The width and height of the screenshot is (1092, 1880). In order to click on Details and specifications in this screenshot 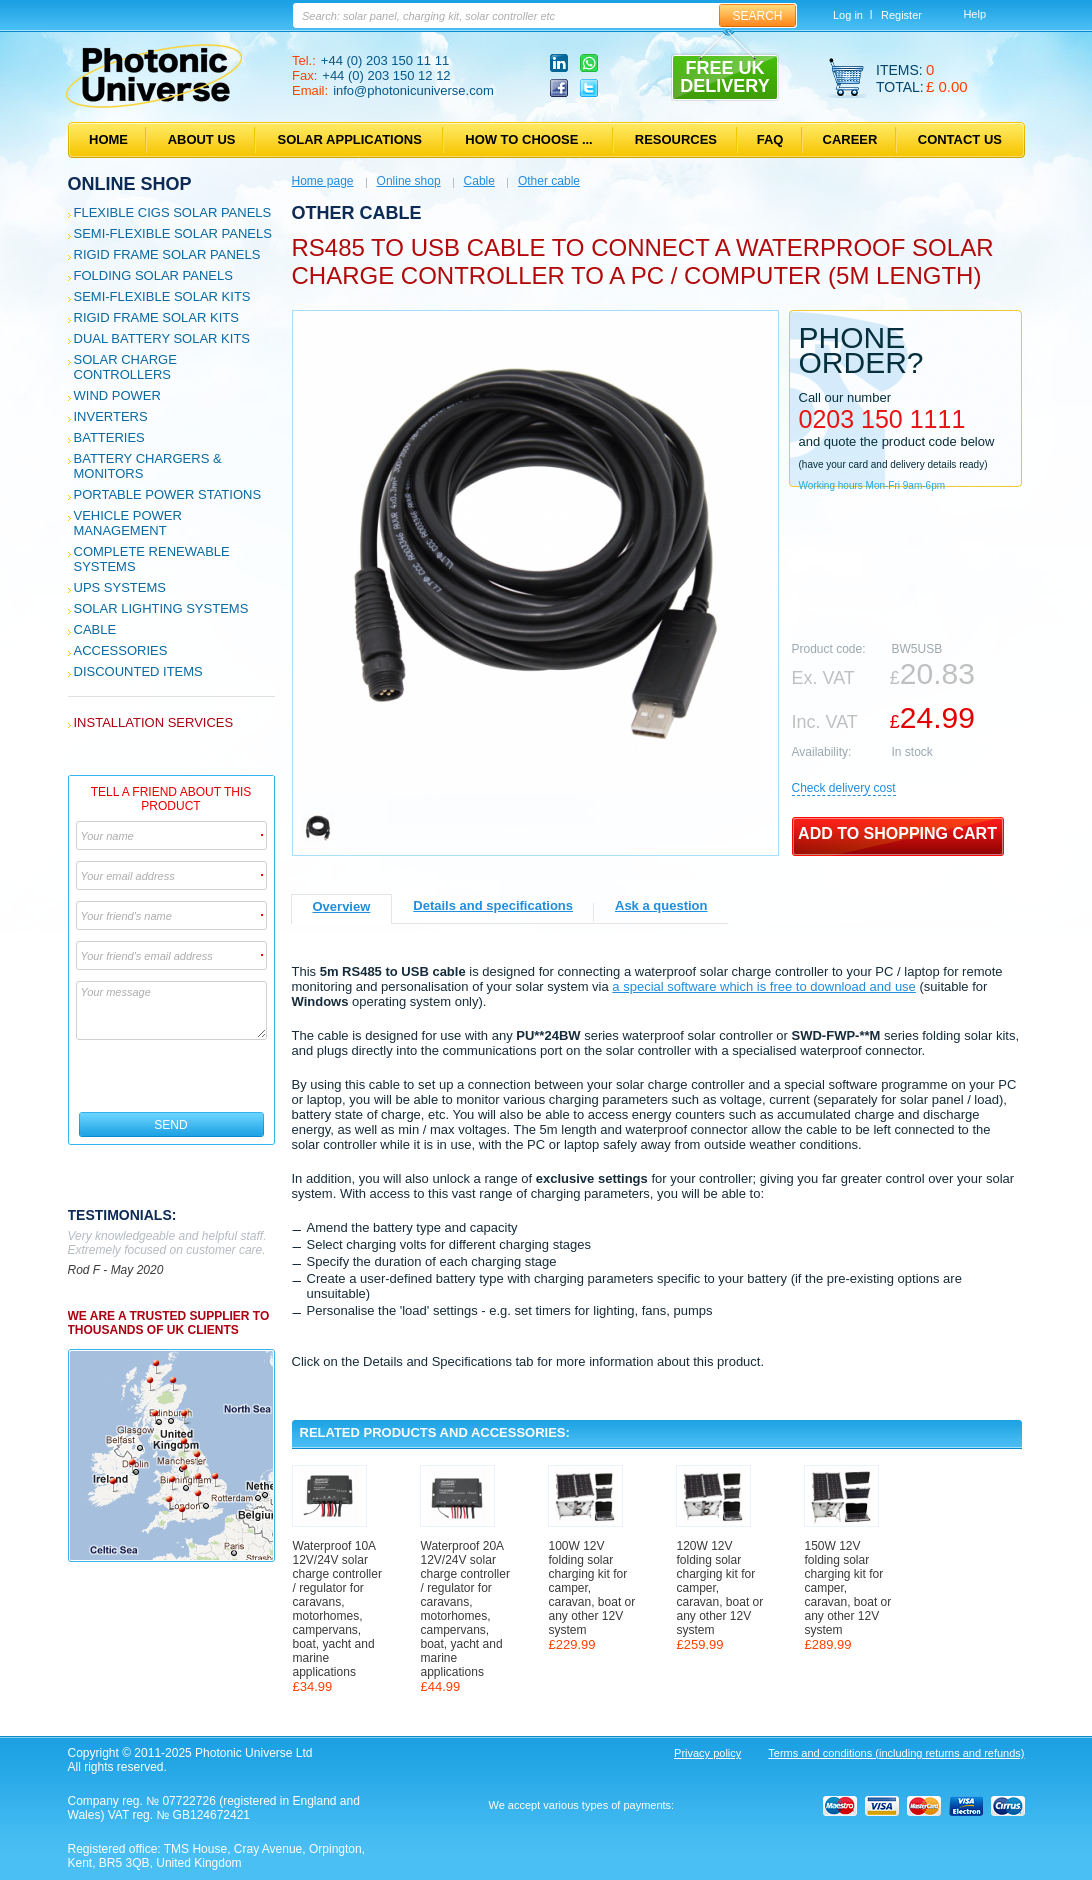, I will do `click(493, 905)`.